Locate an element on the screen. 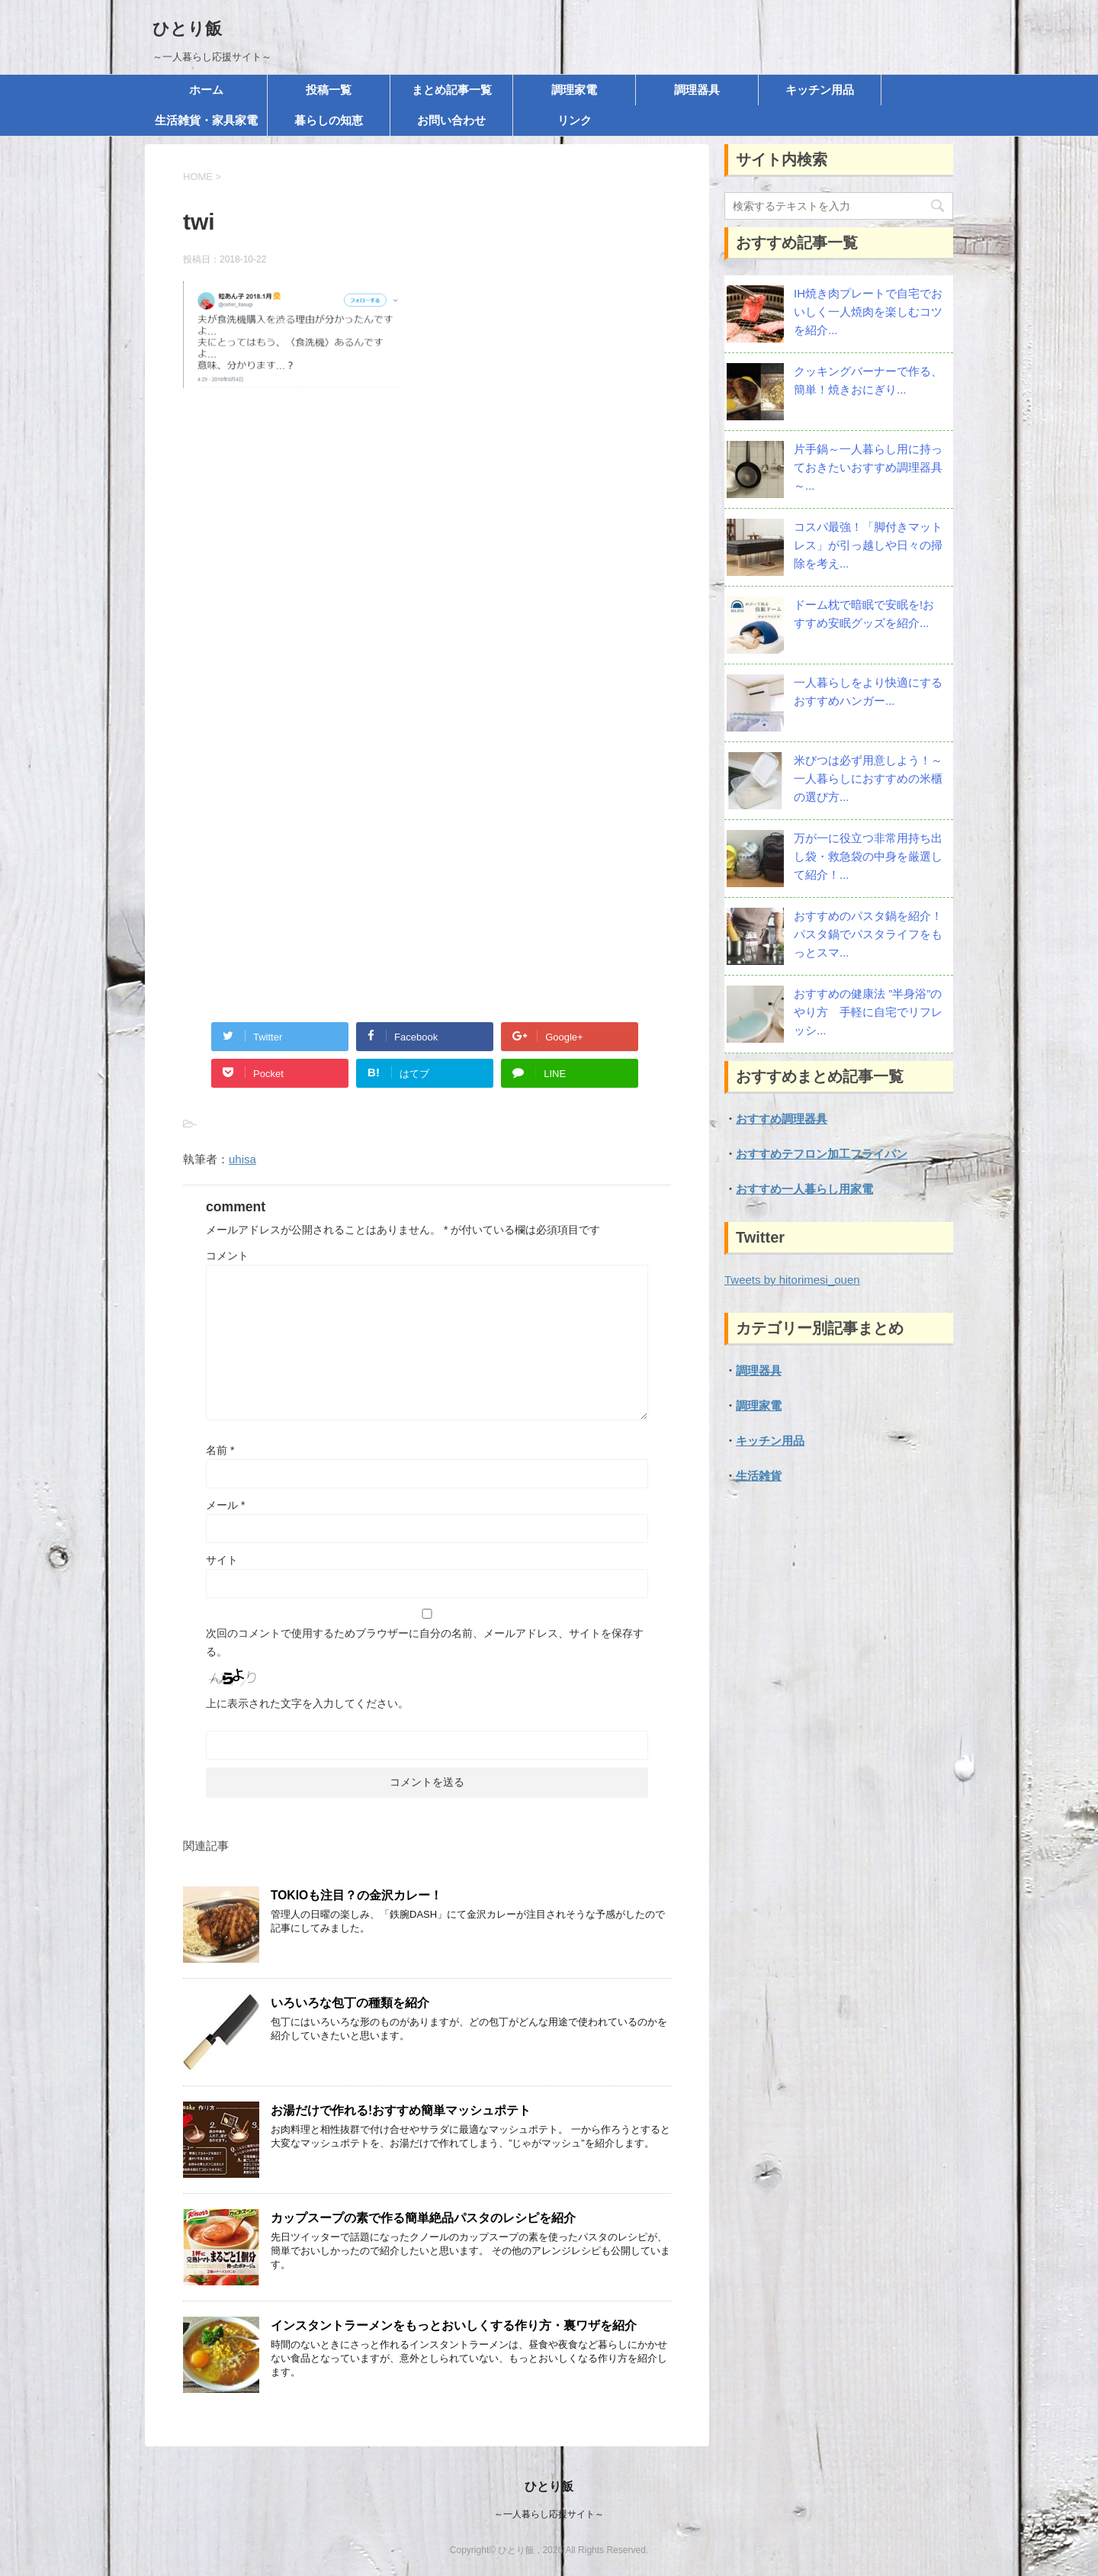 This screenshot has width=1098, height=2576. uhisa is located at coordinates (242, 1159).